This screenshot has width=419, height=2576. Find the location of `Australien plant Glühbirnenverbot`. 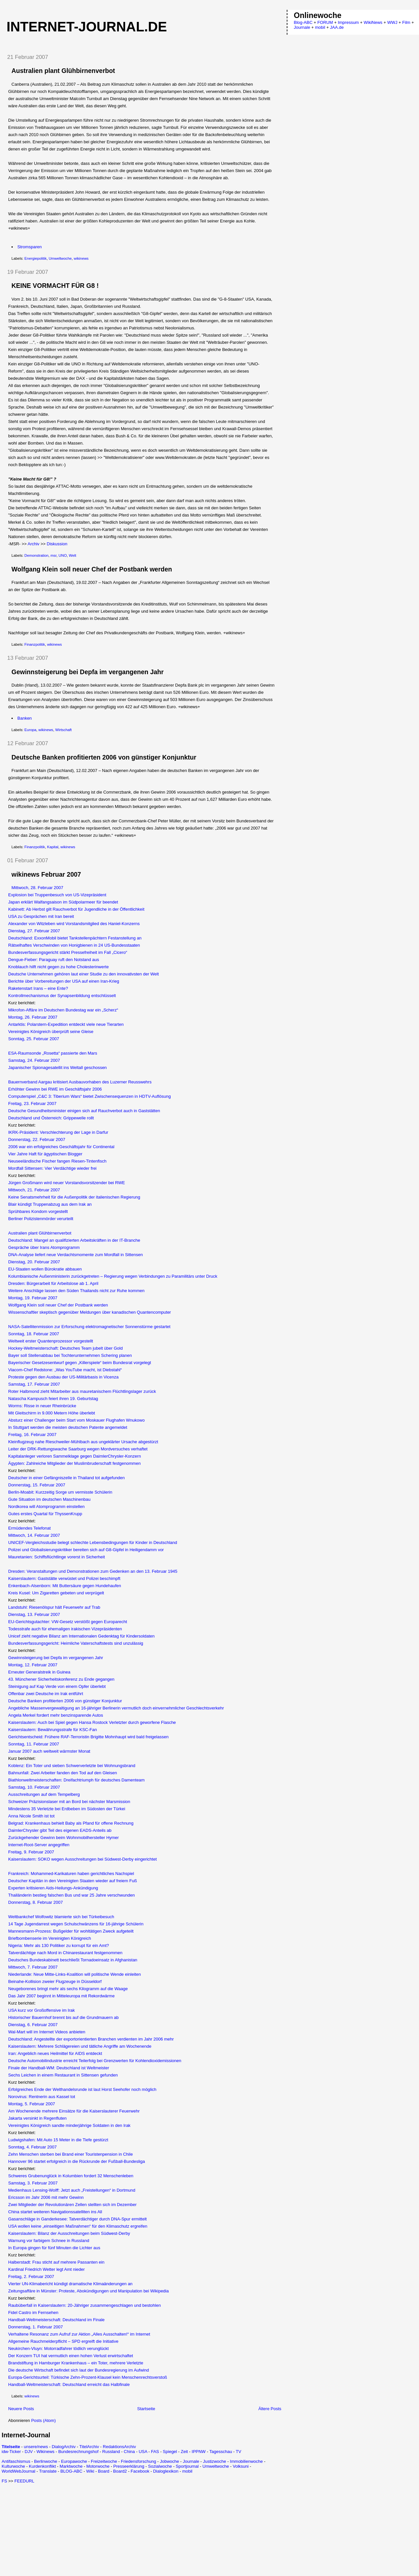

Australien plant Glühbirnenverbot is located at coordinates (63, 70).